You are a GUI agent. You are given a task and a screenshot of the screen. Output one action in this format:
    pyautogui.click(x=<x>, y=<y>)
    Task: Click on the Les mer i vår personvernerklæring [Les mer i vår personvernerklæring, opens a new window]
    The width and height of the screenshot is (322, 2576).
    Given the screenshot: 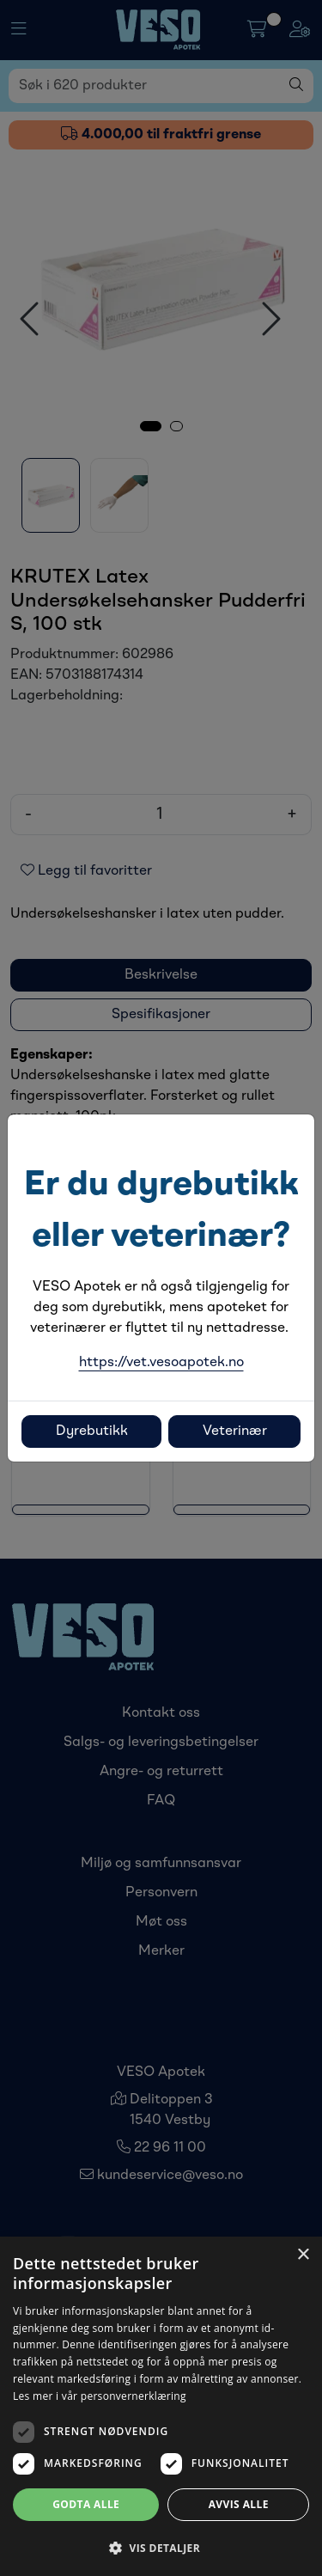 What is the action you would take?
    pyautogui.click(x=99, y=2396)
    